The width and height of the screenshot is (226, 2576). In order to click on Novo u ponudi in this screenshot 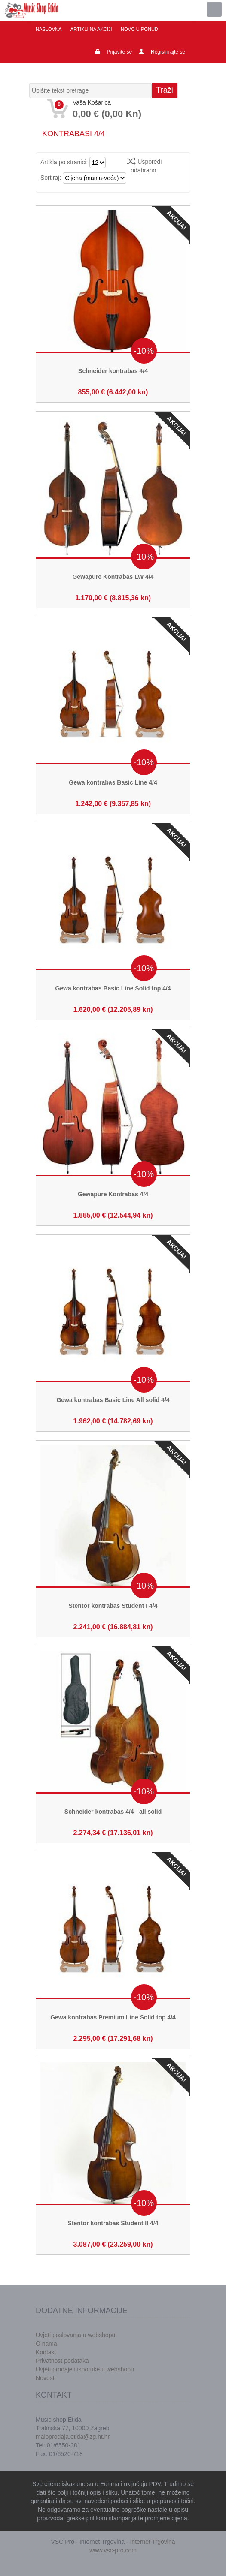, I will do `click(139, 29)`.